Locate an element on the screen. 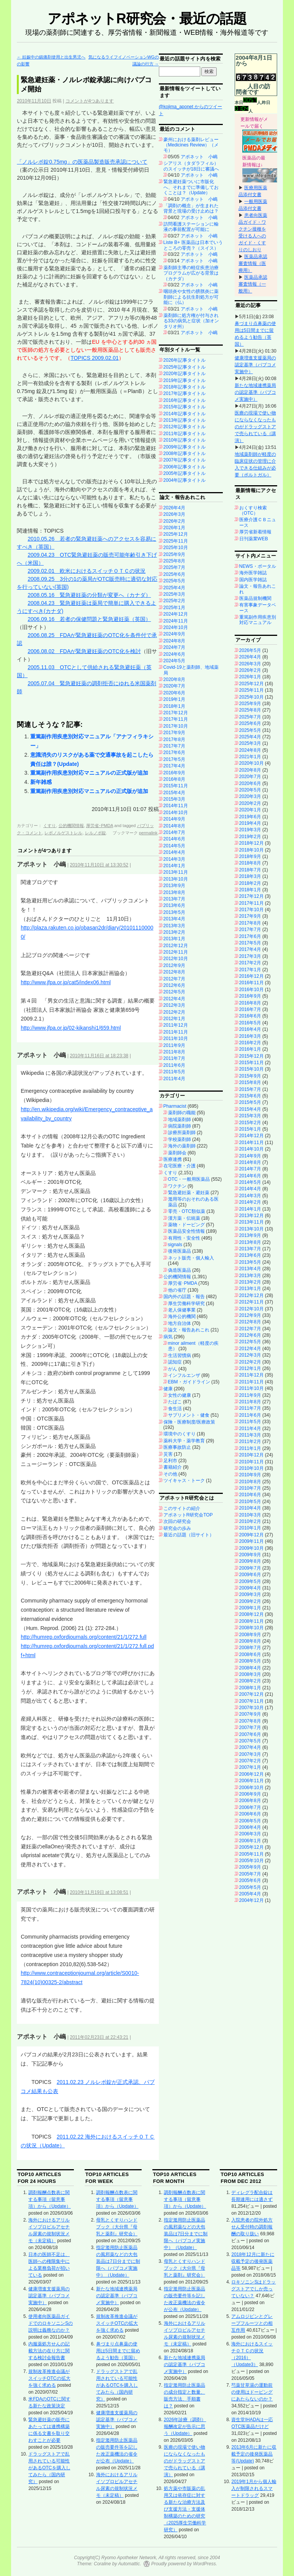 This screenshot has height=2576, width=294. がん is located at coordinates (172, 1369).